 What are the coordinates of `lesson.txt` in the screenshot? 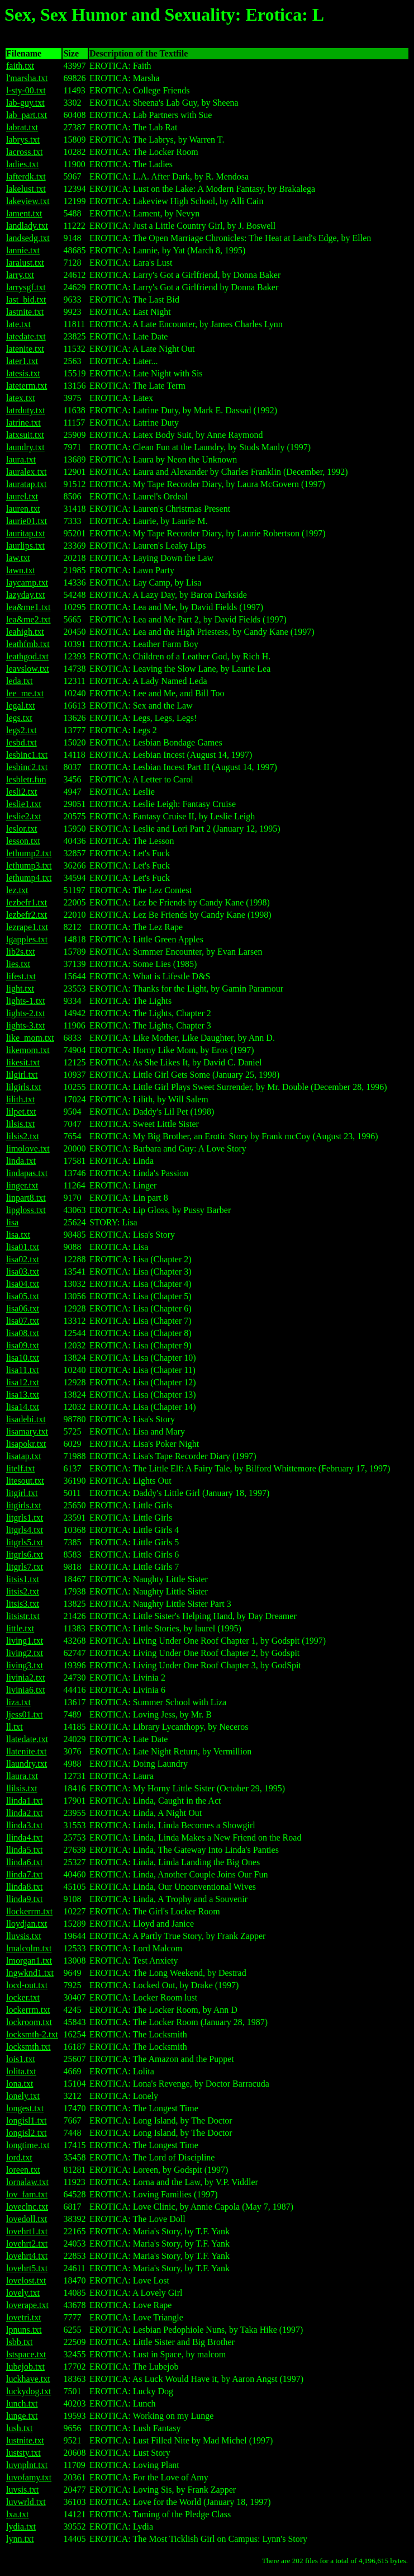 It's located at (23, 841).